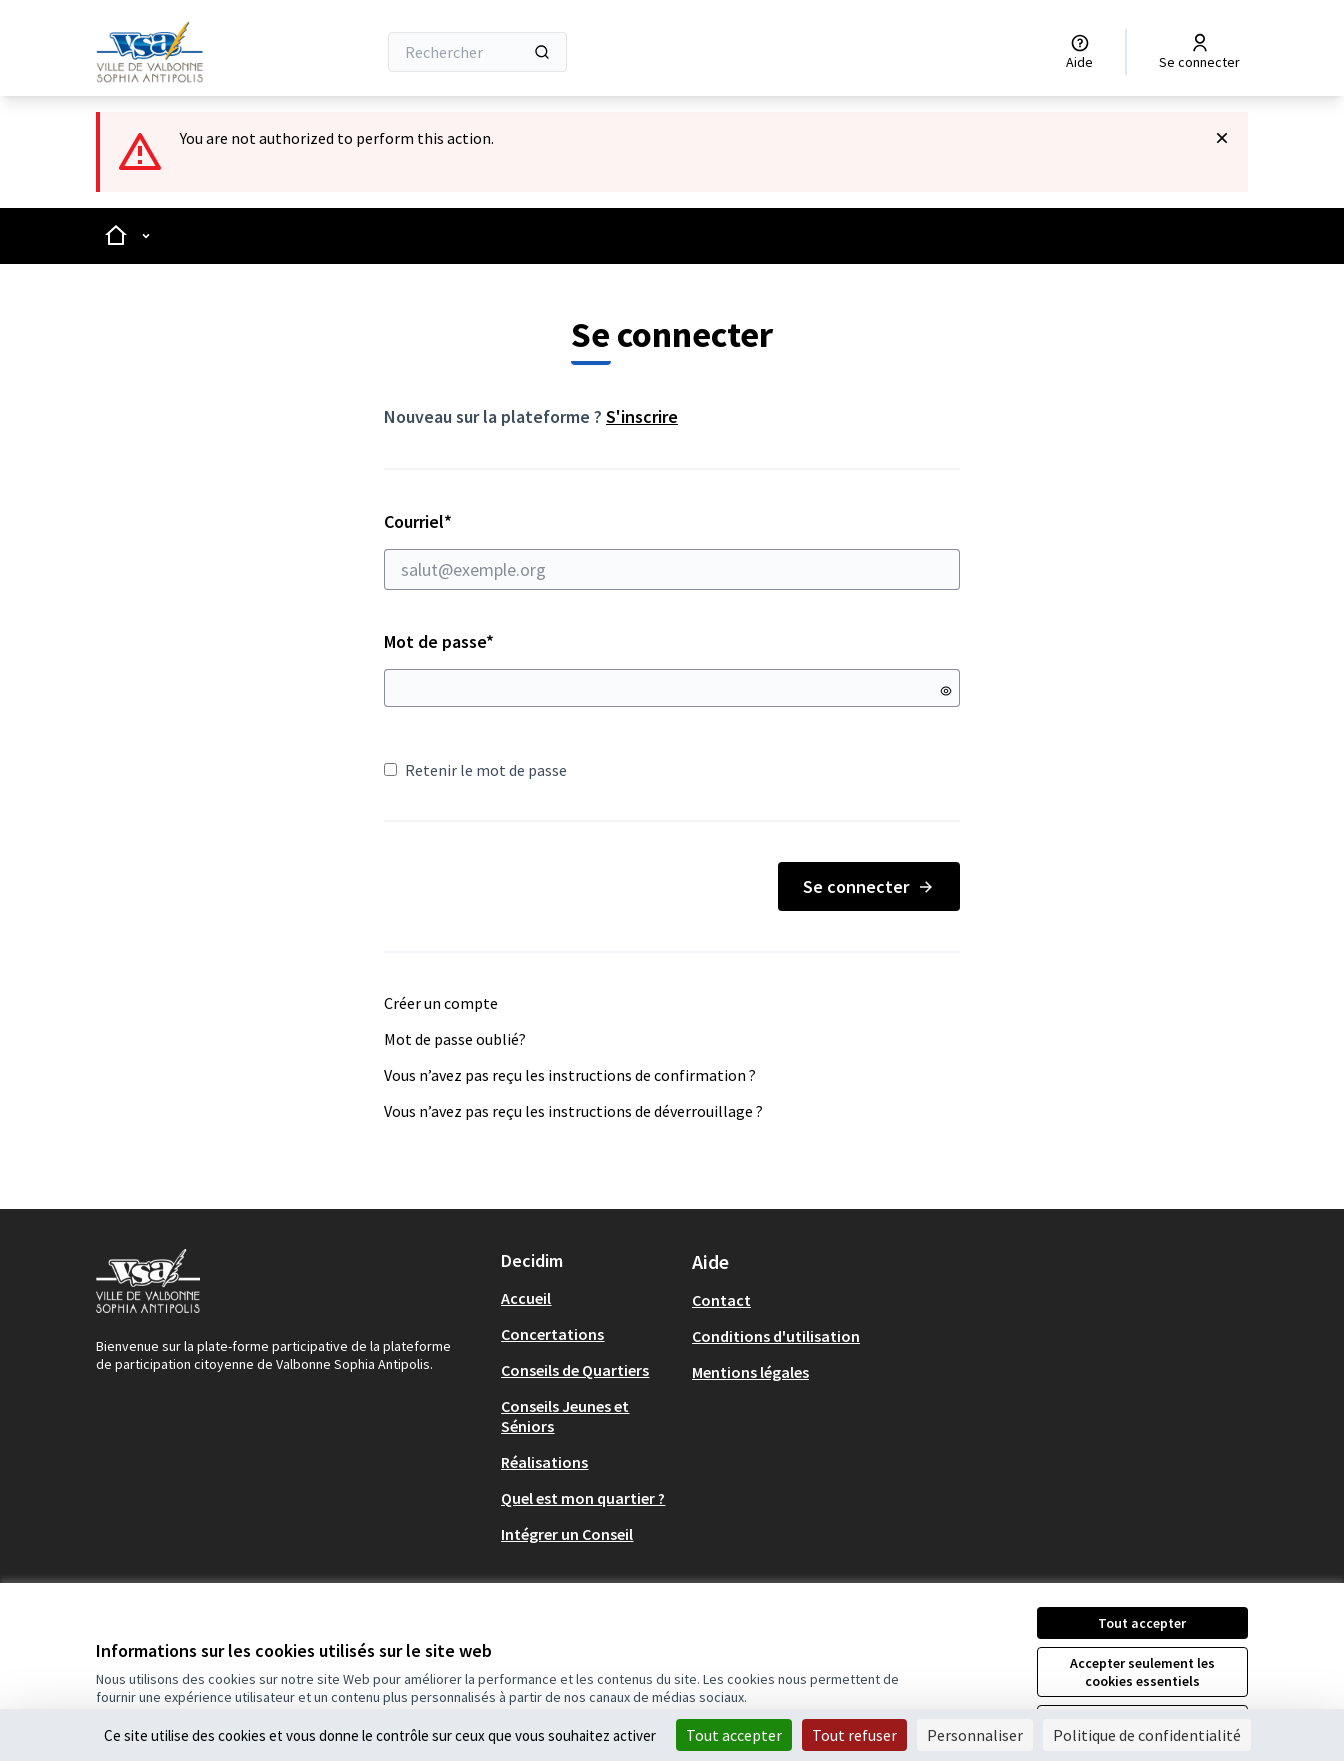 The image size is (1344, 1761). I want to click on Créer un compte, so click(441, 1003).